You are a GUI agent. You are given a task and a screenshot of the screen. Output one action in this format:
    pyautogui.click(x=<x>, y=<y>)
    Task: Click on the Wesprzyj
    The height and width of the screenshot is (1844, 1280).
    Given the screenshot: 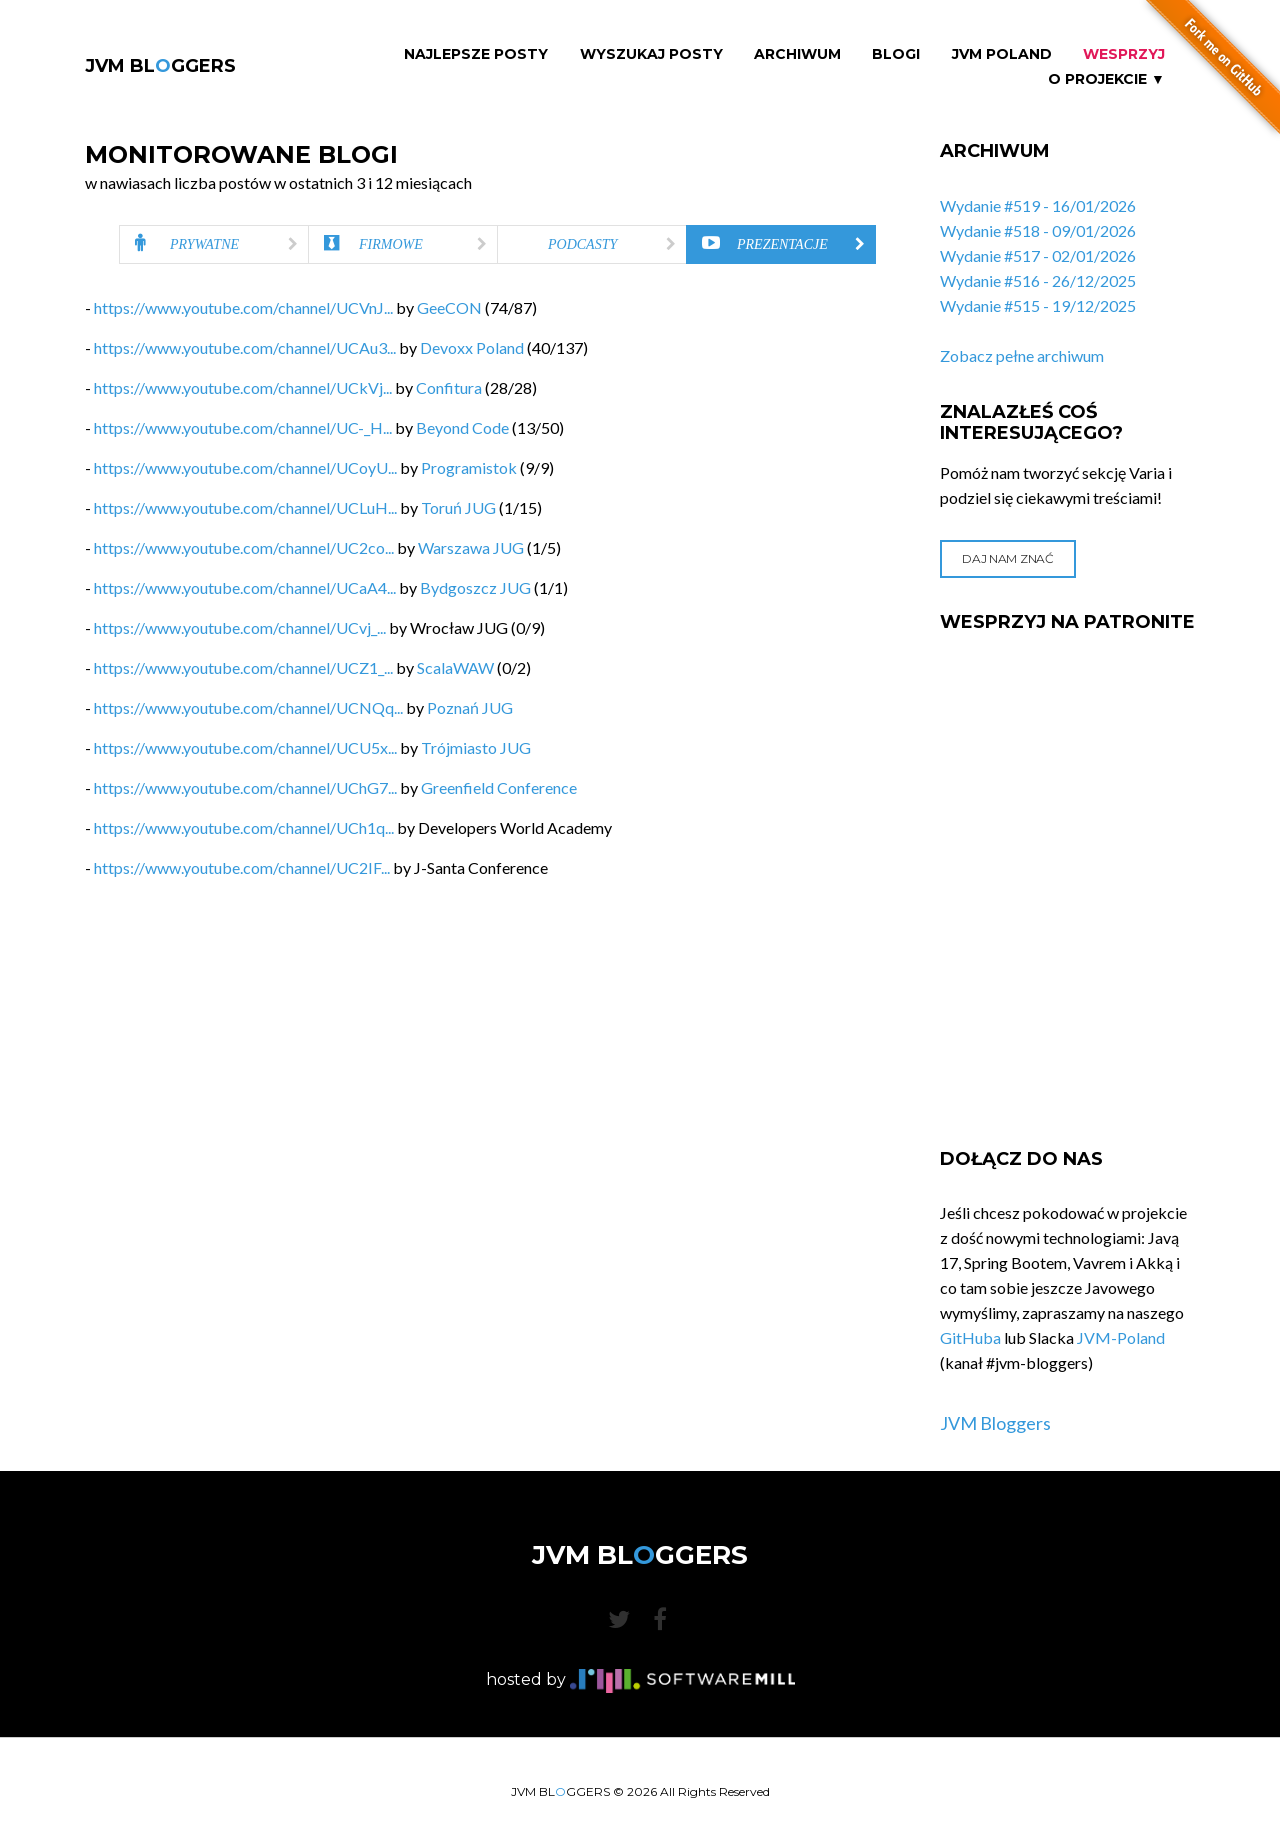 What is the action you would take?
    pyautogui.click(x=1124, y=54)
    